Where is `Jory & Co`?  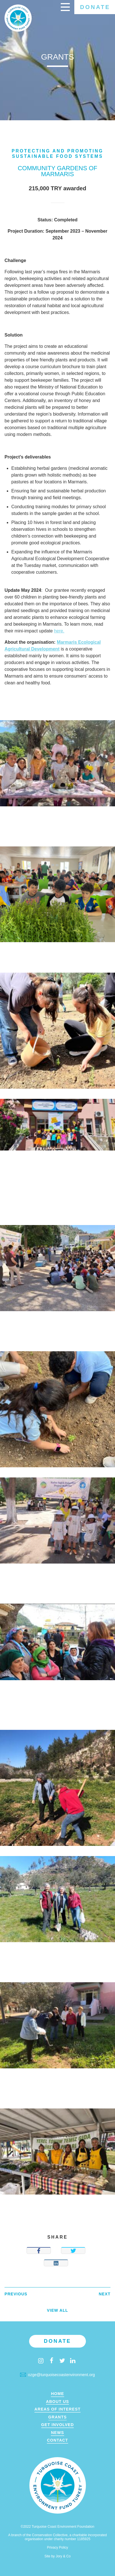 Jory & Co is located at coordinates (63, 2556).